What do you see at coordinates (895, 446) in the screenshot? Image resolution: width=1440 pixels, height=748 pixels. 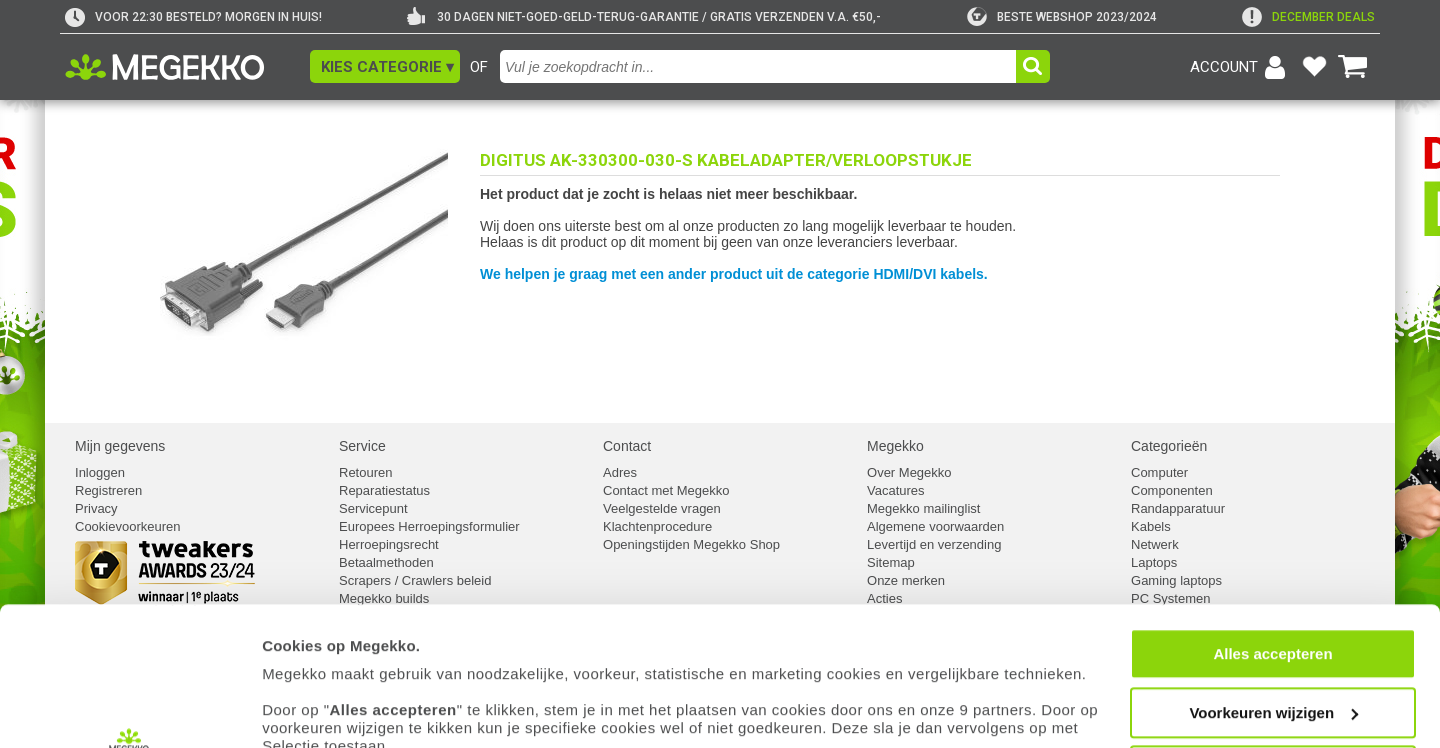 I see `Megekko` at bounding box center [895, 446].